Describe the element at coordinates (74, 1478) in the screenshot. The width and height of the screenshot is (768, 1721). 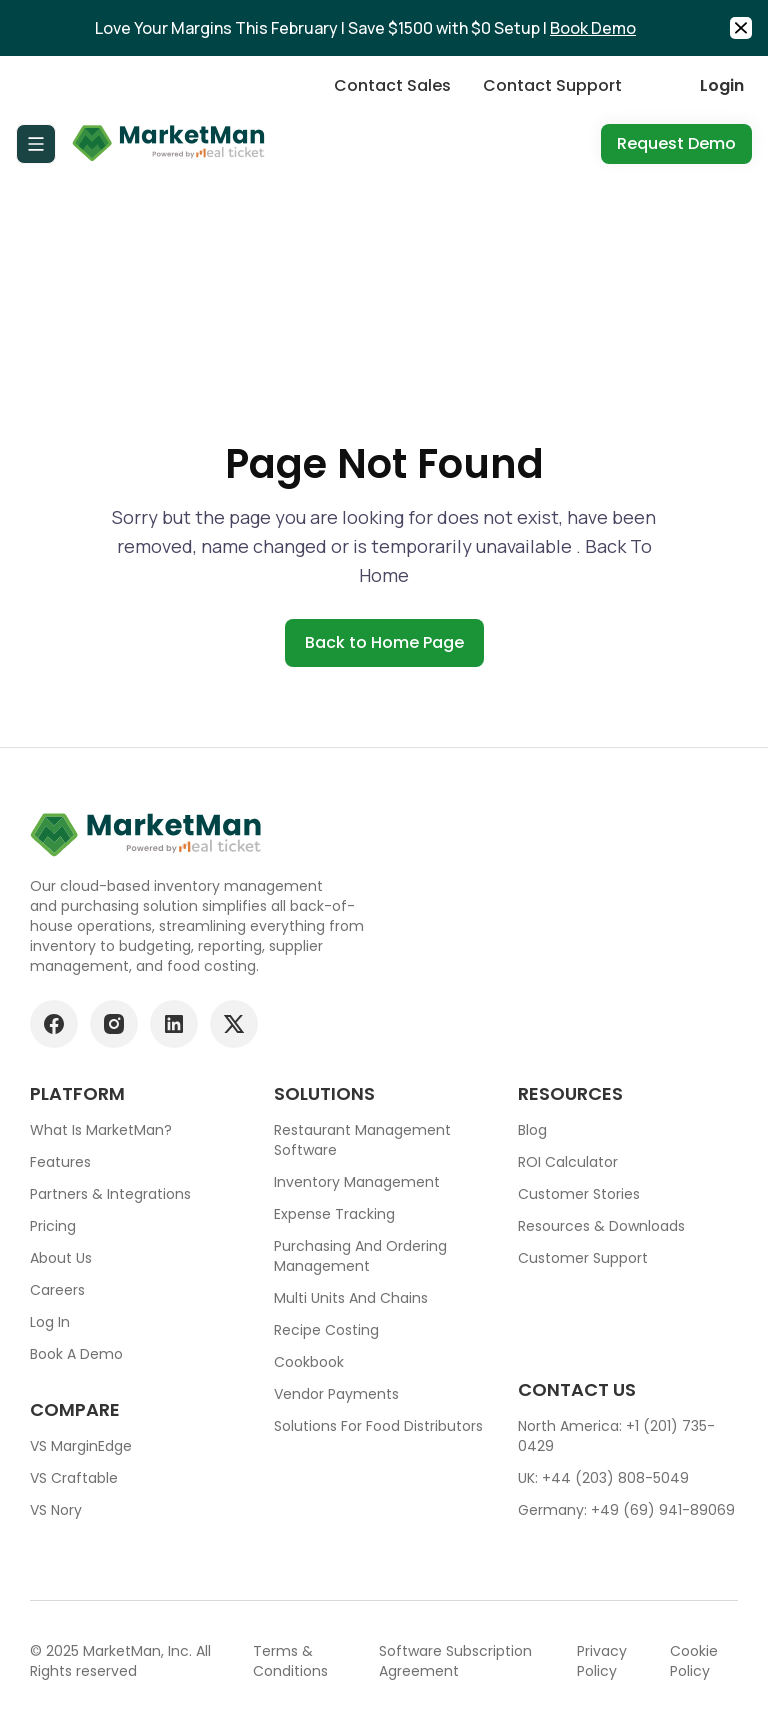
I see `VS Craftable` at that location.